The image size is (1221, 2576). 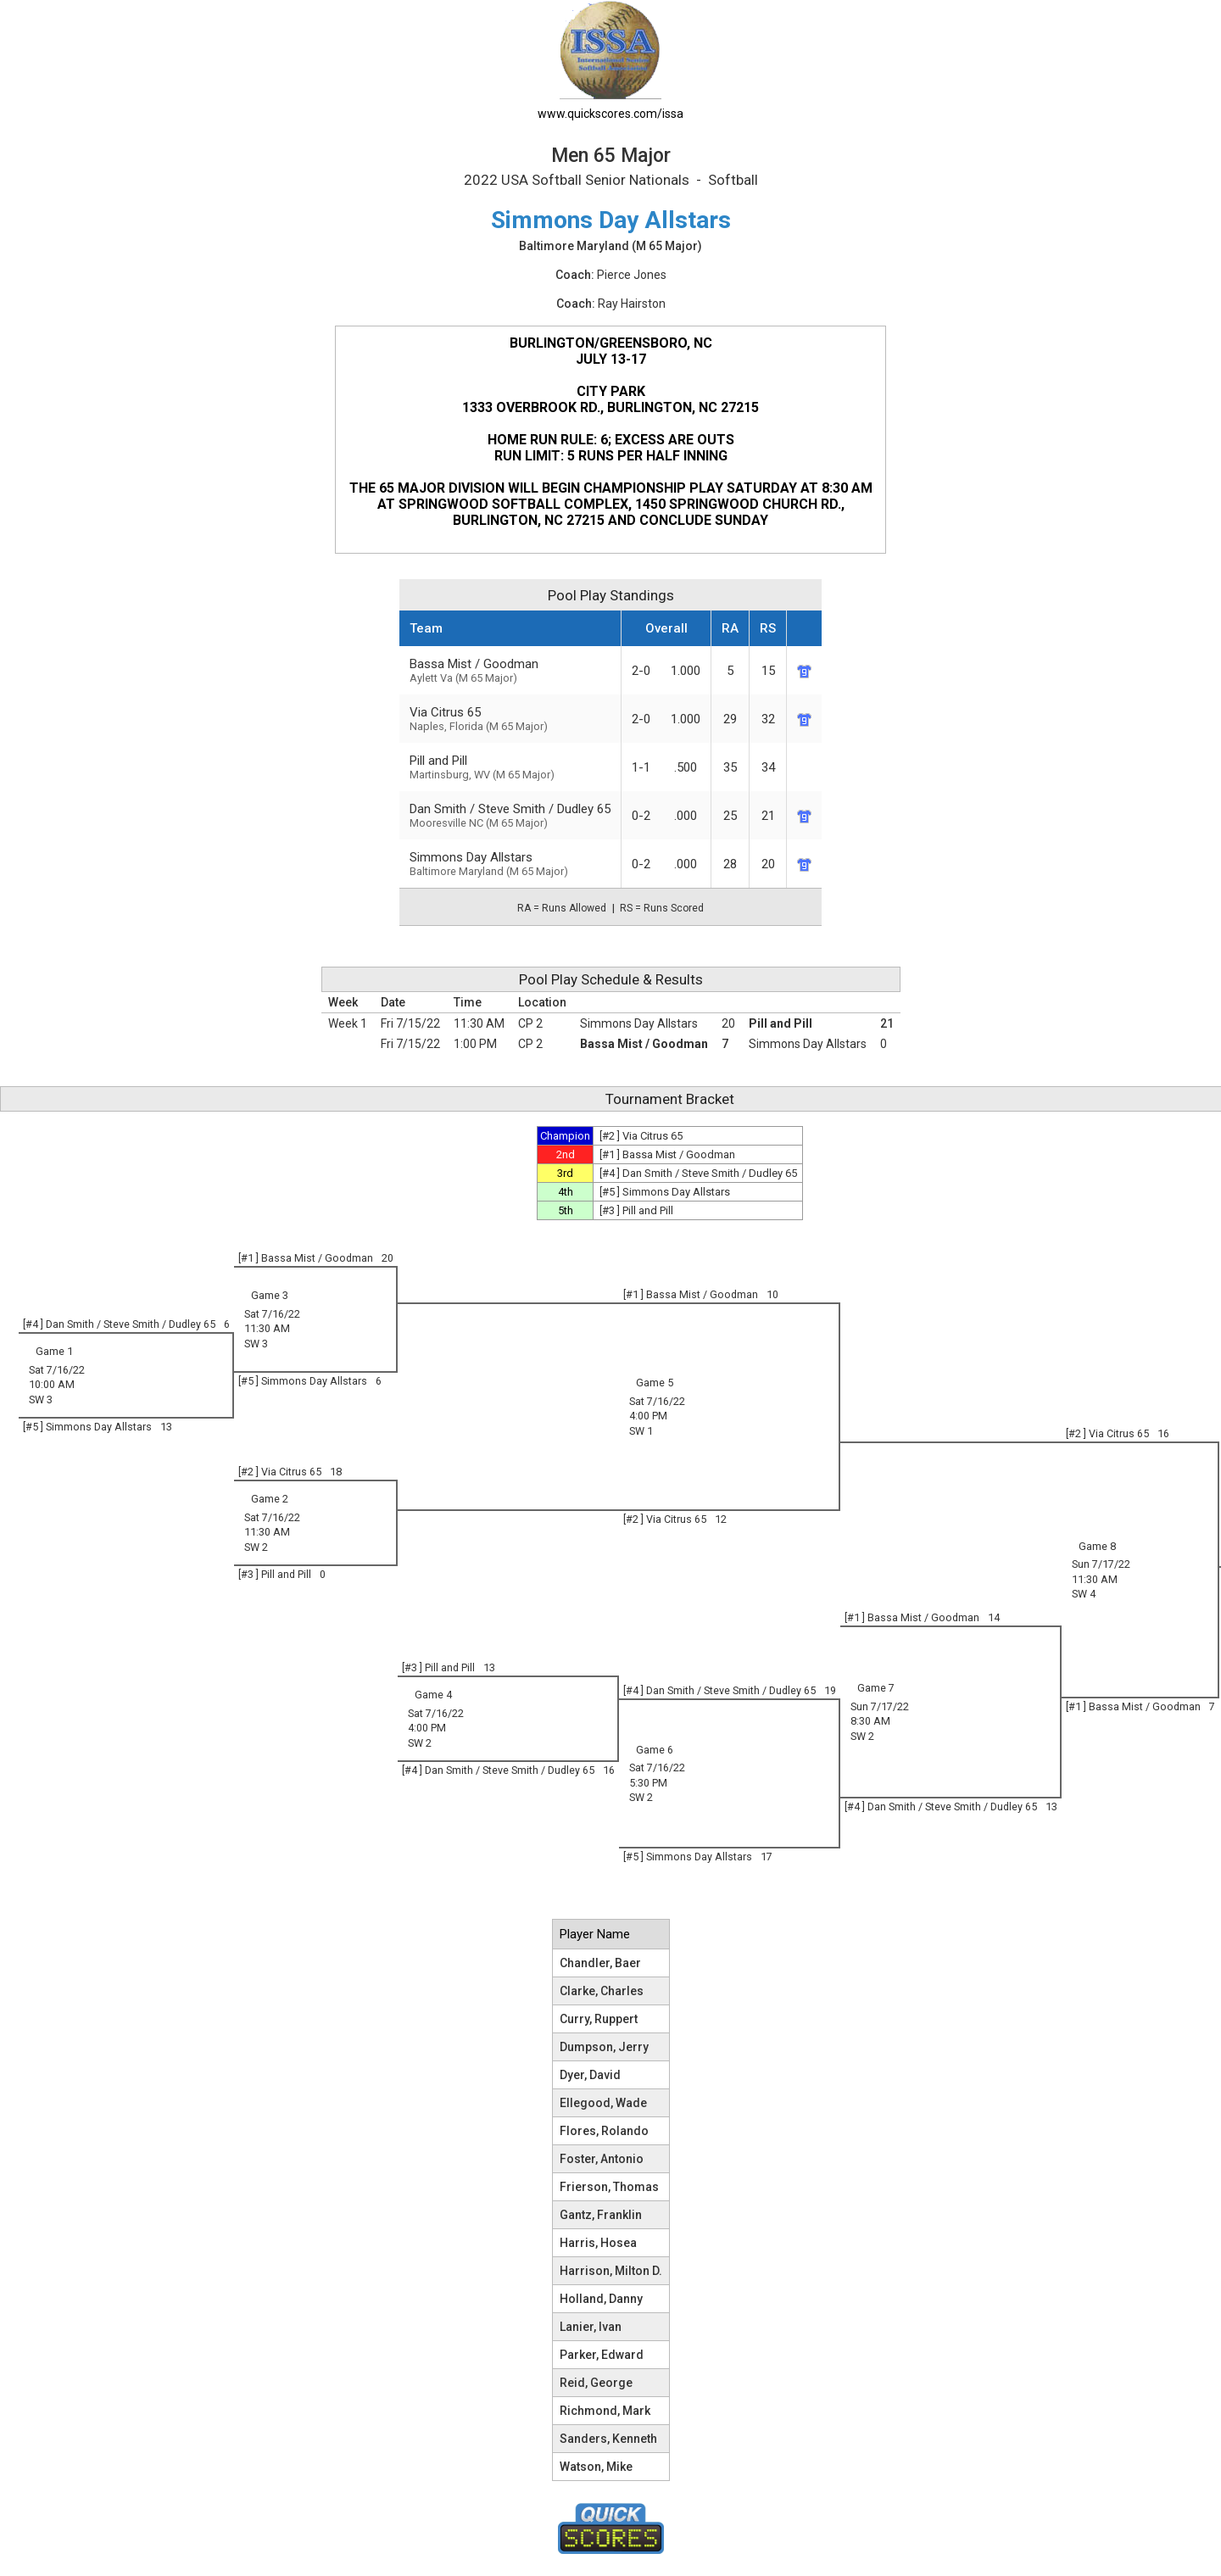 What do you see at coordinates (510, 670) in the screenshot?
I see `Bassa Mist / Goodman` at bounding box center [510, 670].